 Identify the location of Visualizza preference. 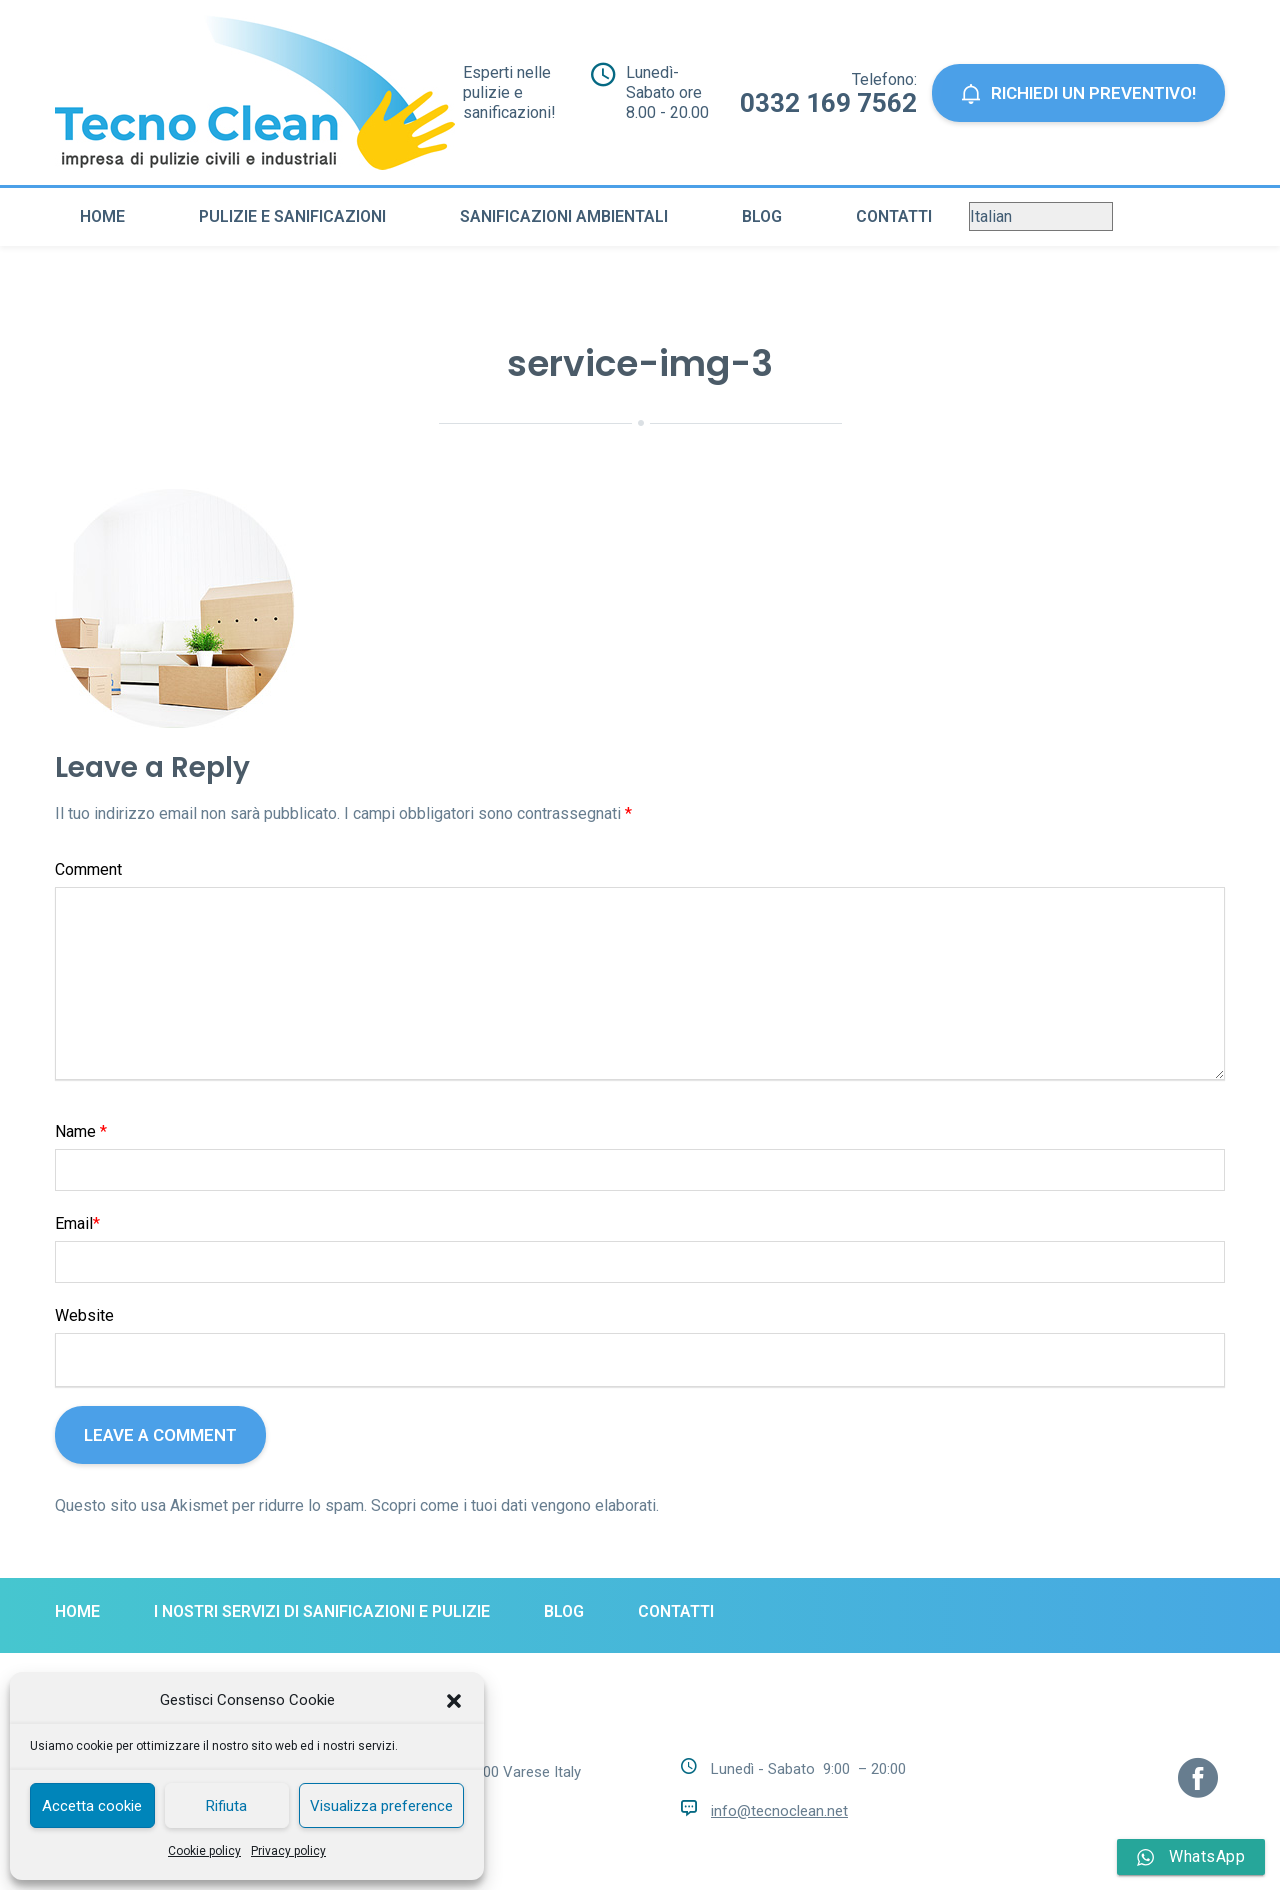
(381, 1806).